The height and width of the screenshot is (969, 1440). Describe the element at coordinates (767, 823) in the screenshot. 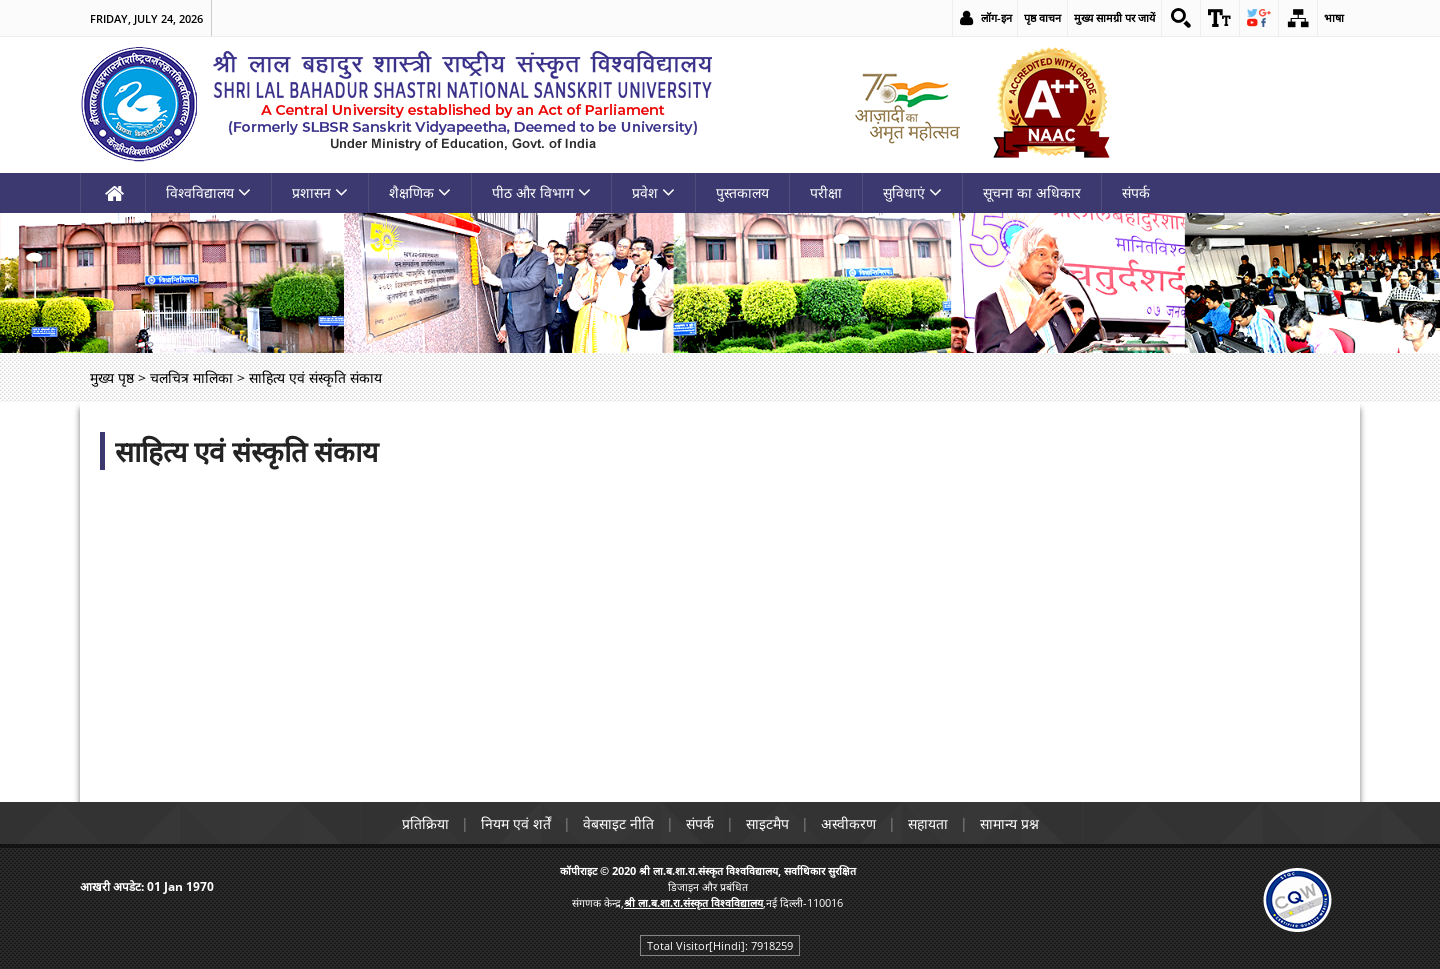

I see `साइटमैप [link]` at that location.